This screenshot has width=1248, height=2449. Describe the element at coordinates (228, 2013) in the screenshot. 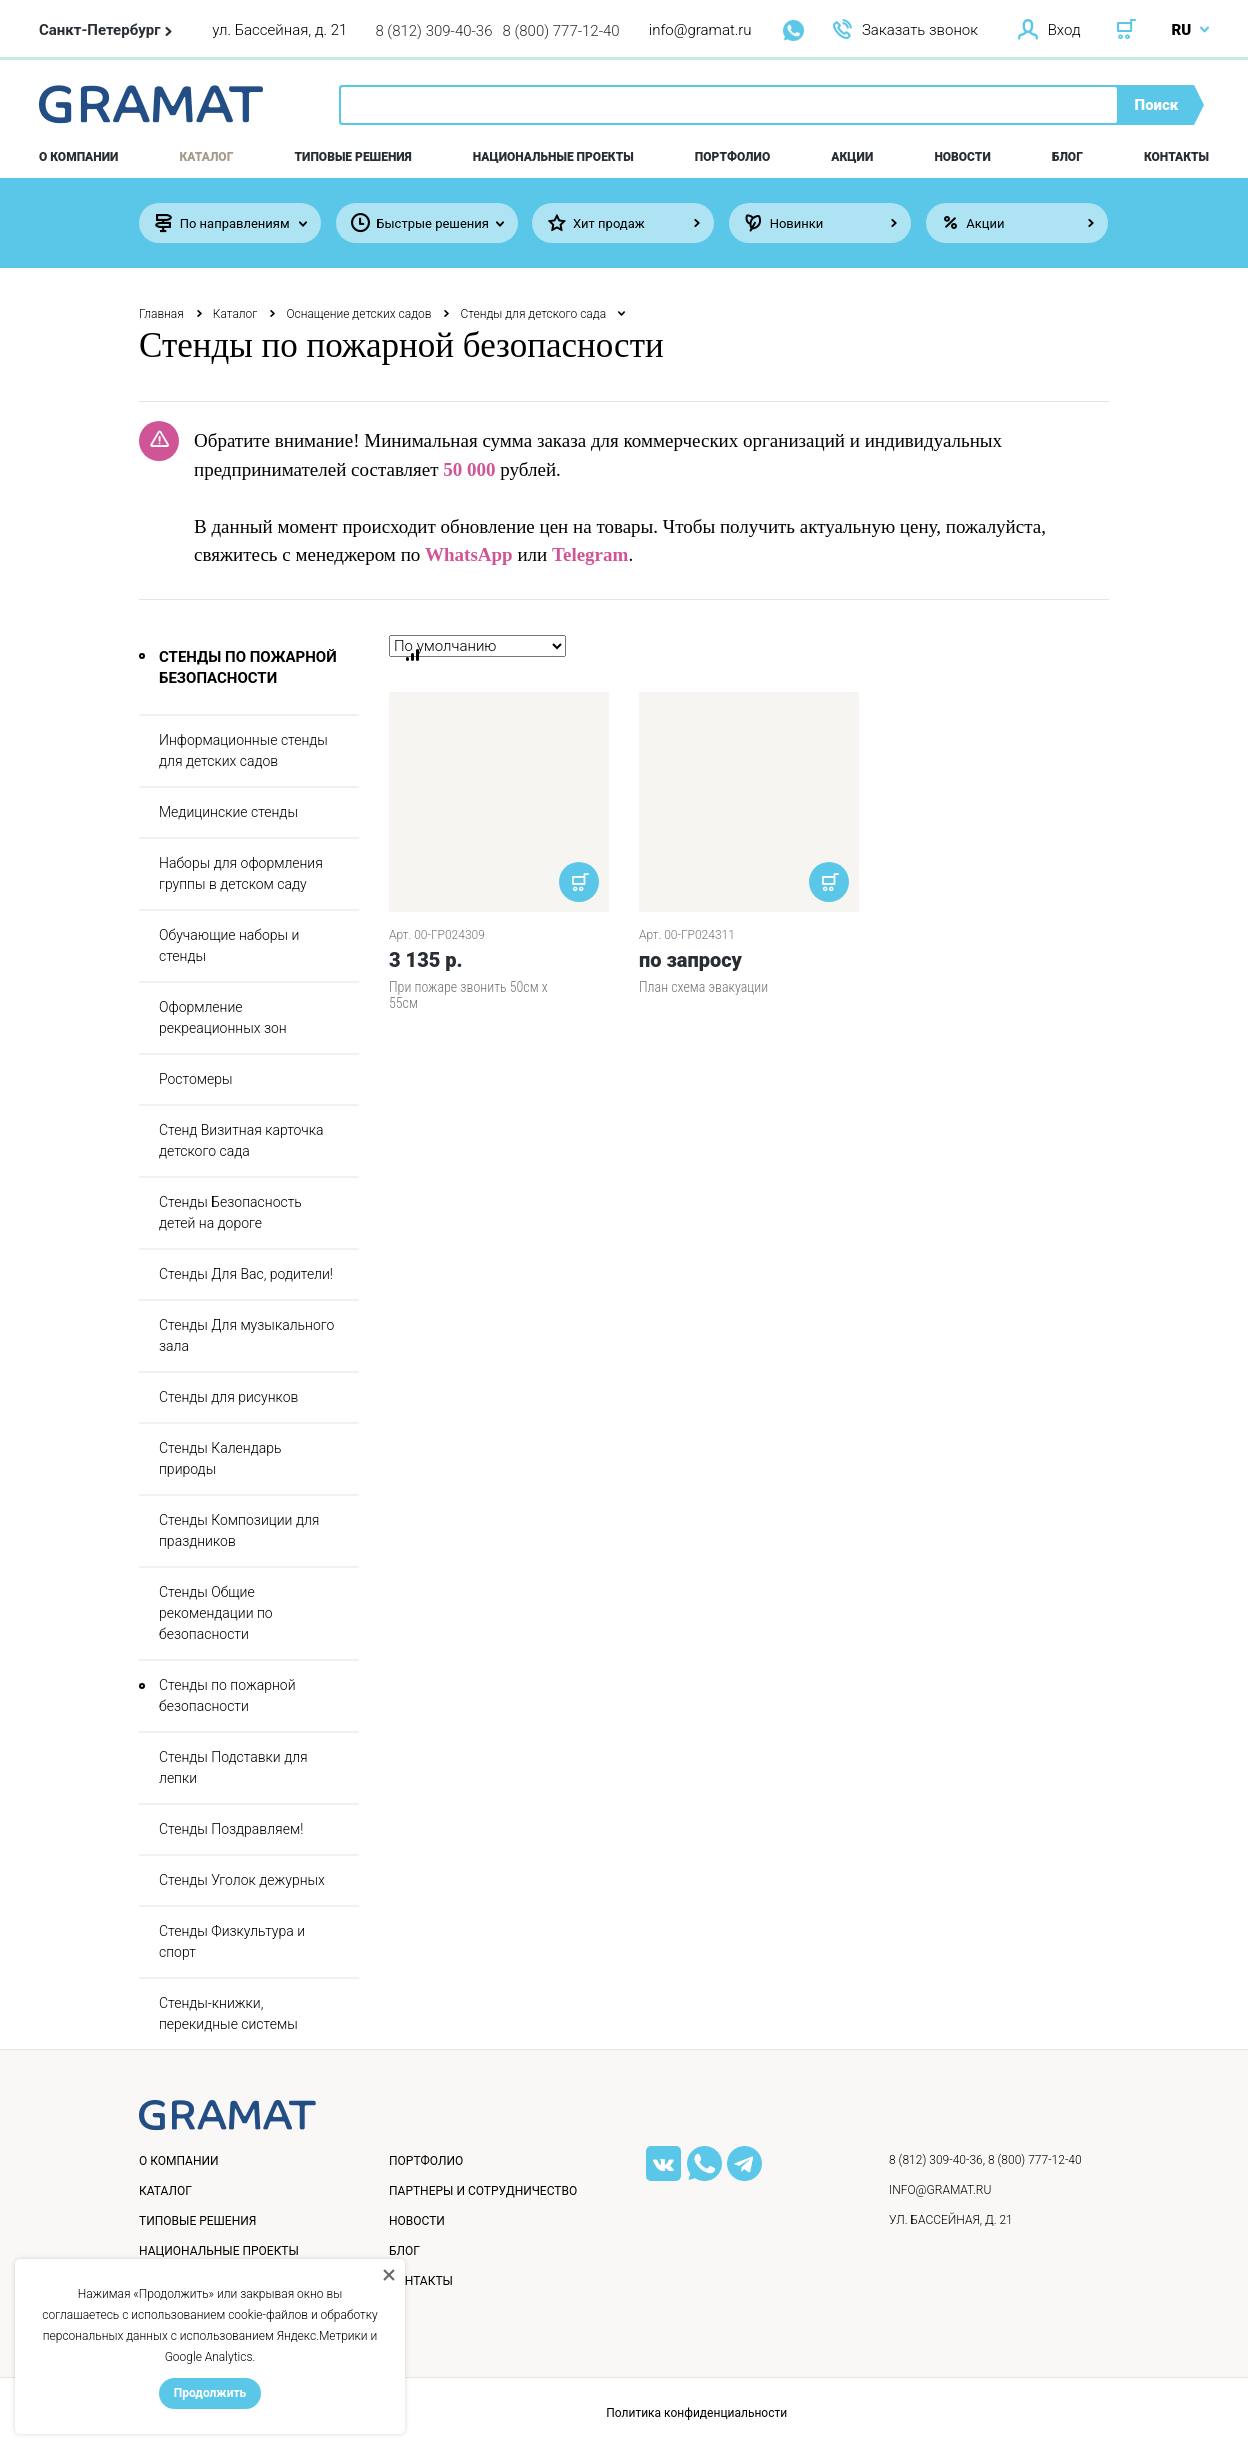

I see `Стенды-книжки, перекидные системы` at that location.